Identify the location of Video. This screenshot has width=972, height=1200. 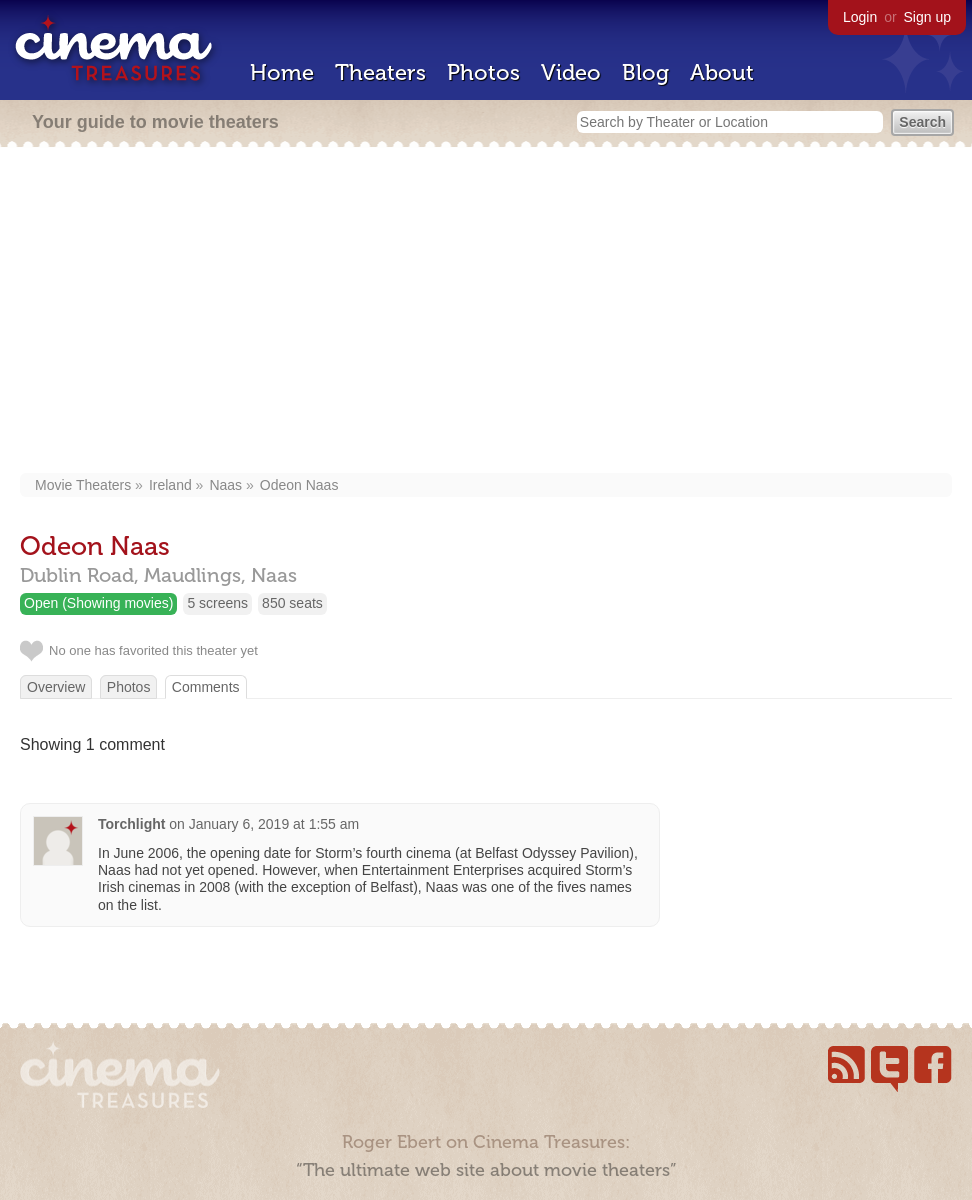
(571, 72).